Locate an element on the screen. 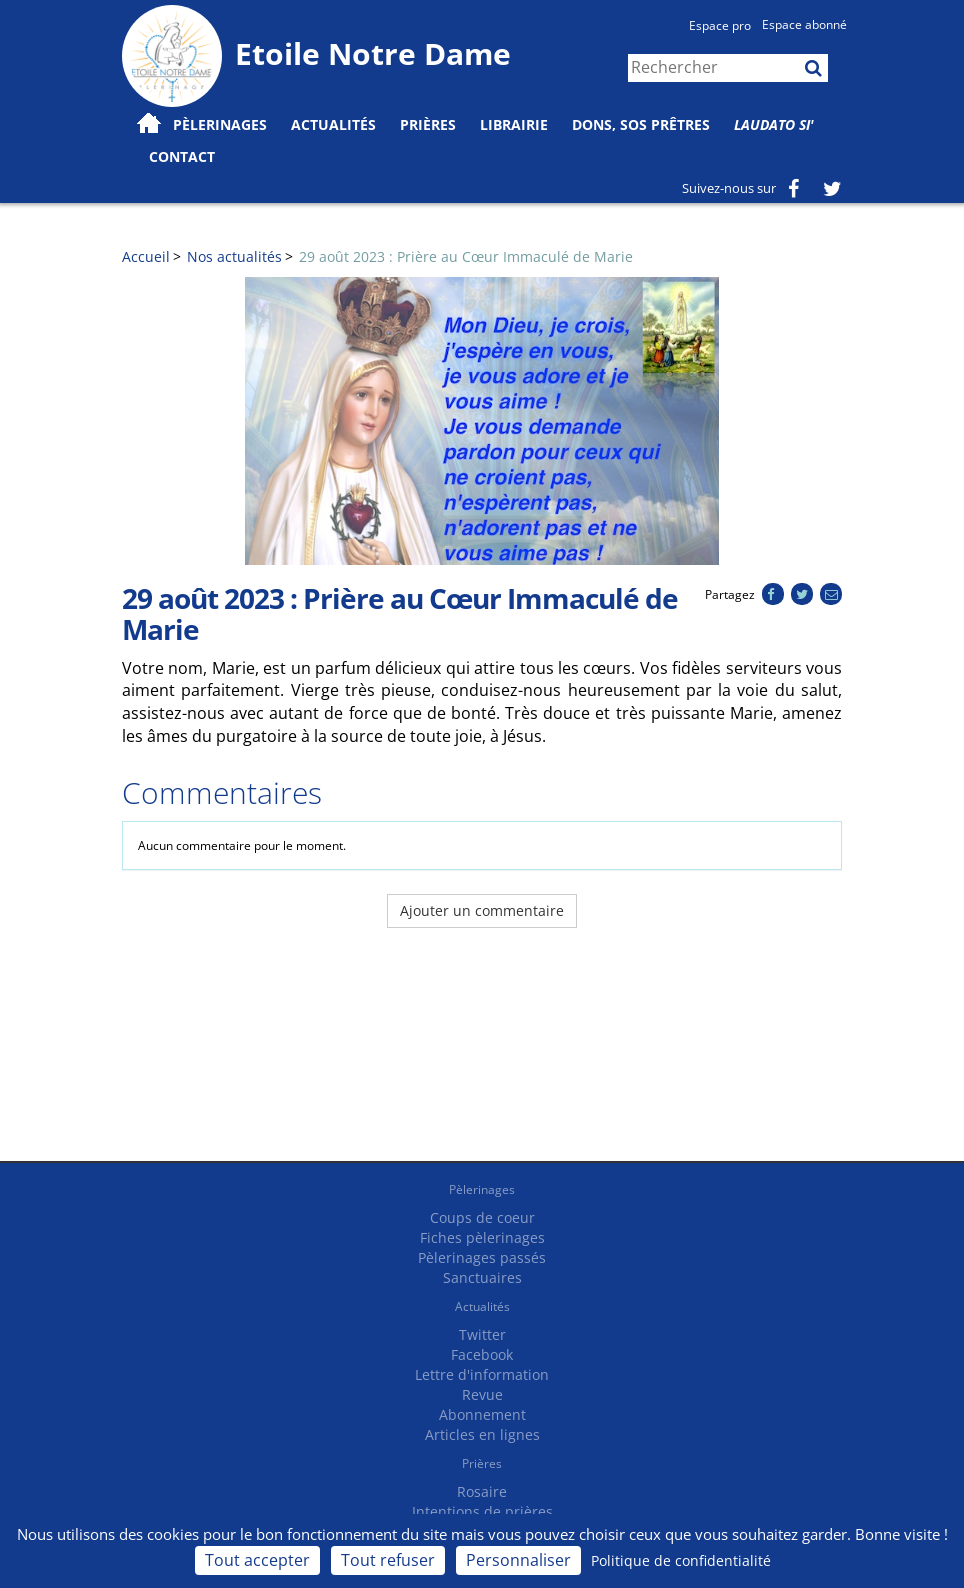 The height and width of the screenshot is (1588, 964). Facebook is located at coordinates (482, 1354).